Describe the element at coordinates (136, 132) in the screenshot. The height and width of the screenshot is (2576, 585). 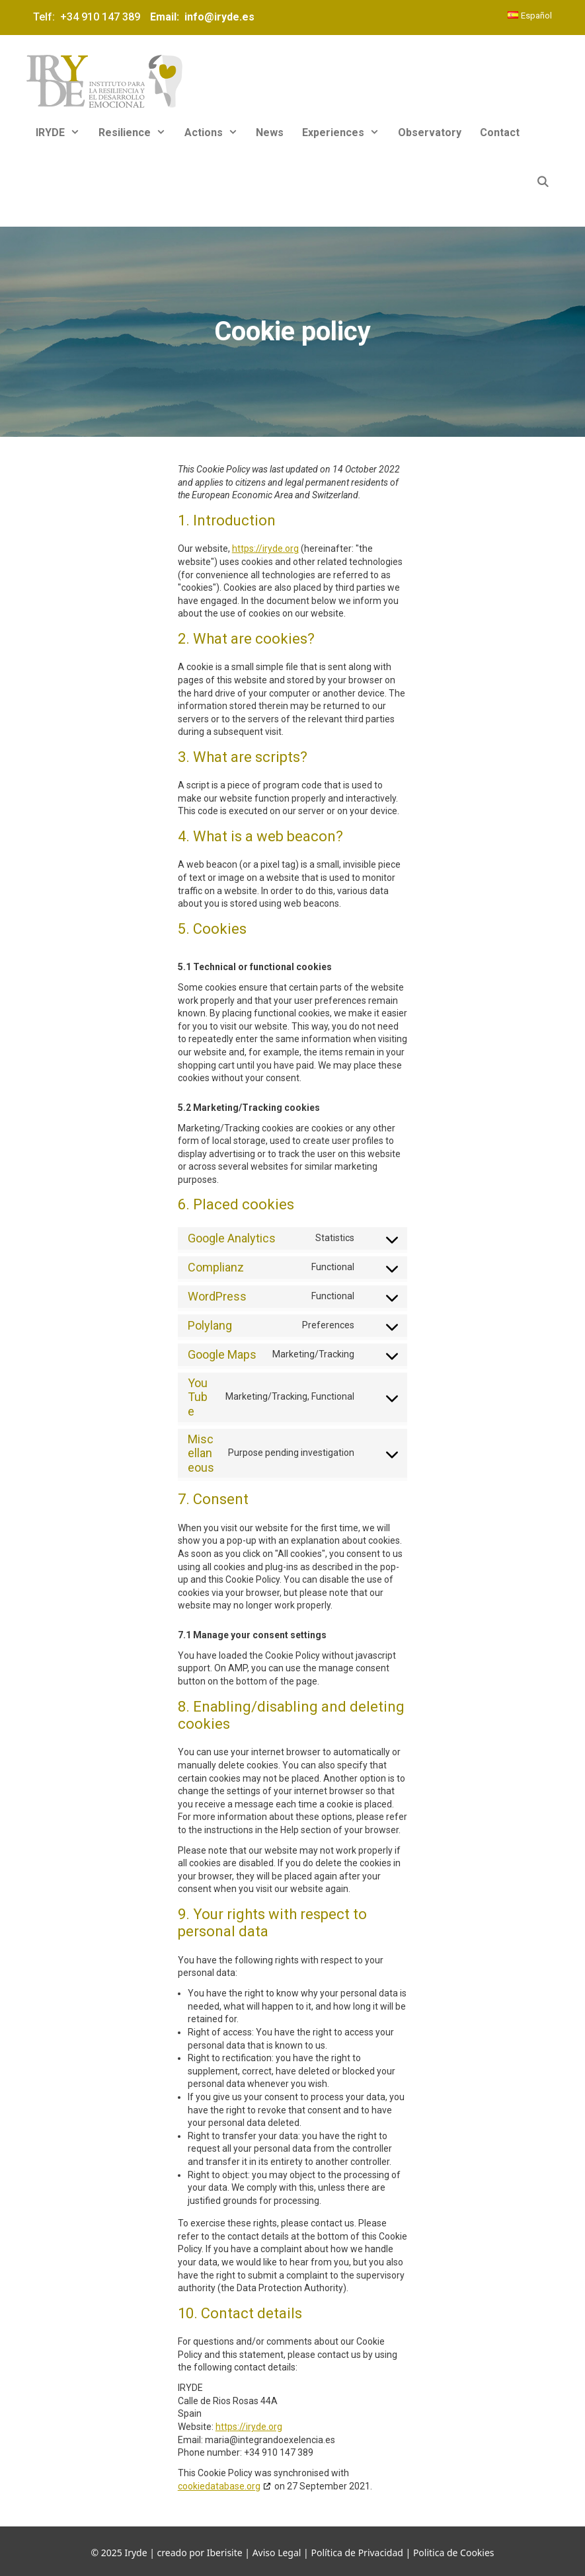
I see `Resilience` at that location.